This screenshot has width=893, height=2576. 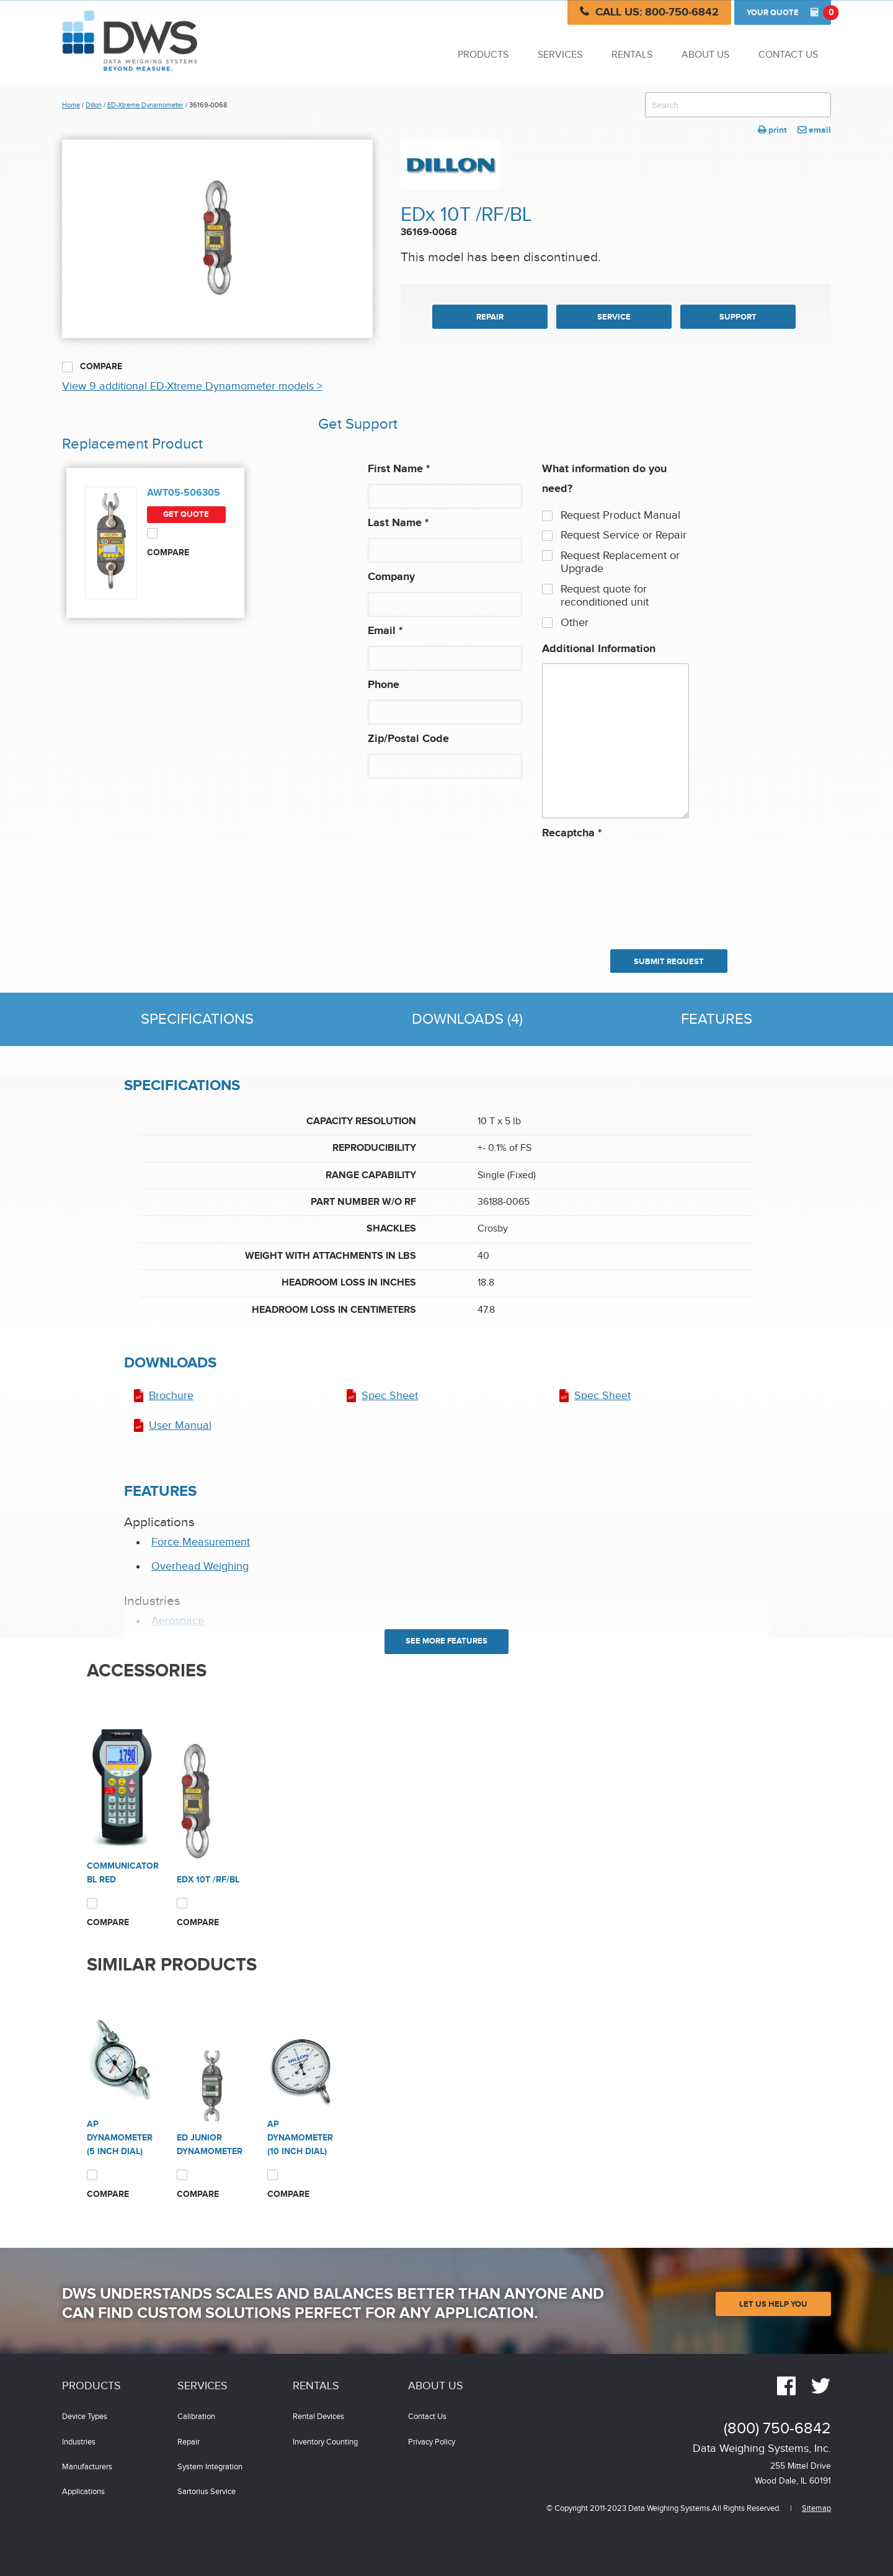 I want to click on Phone, so click(x=383, y=685).